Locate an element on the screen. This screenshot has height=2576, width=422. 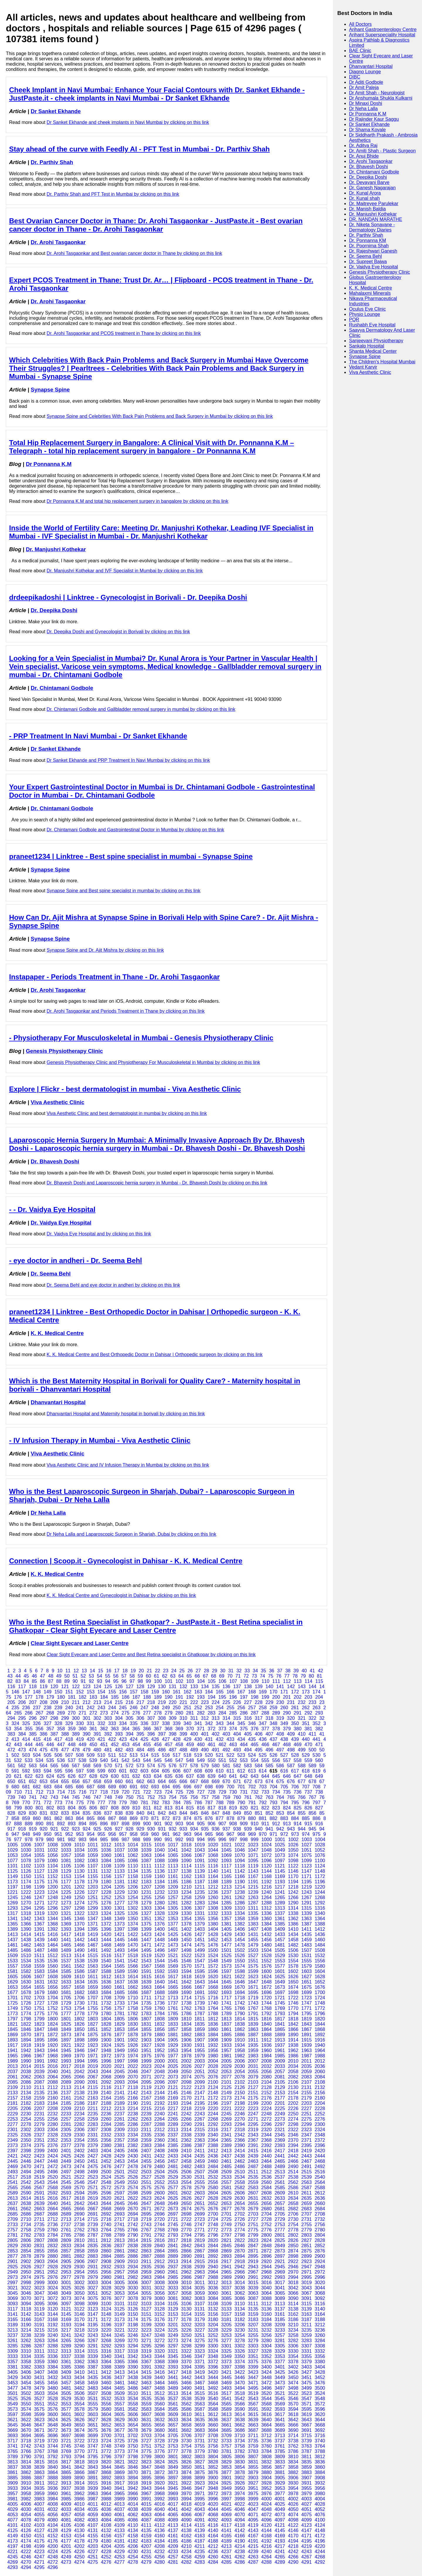
926 is located at coordinates (108, 1828).